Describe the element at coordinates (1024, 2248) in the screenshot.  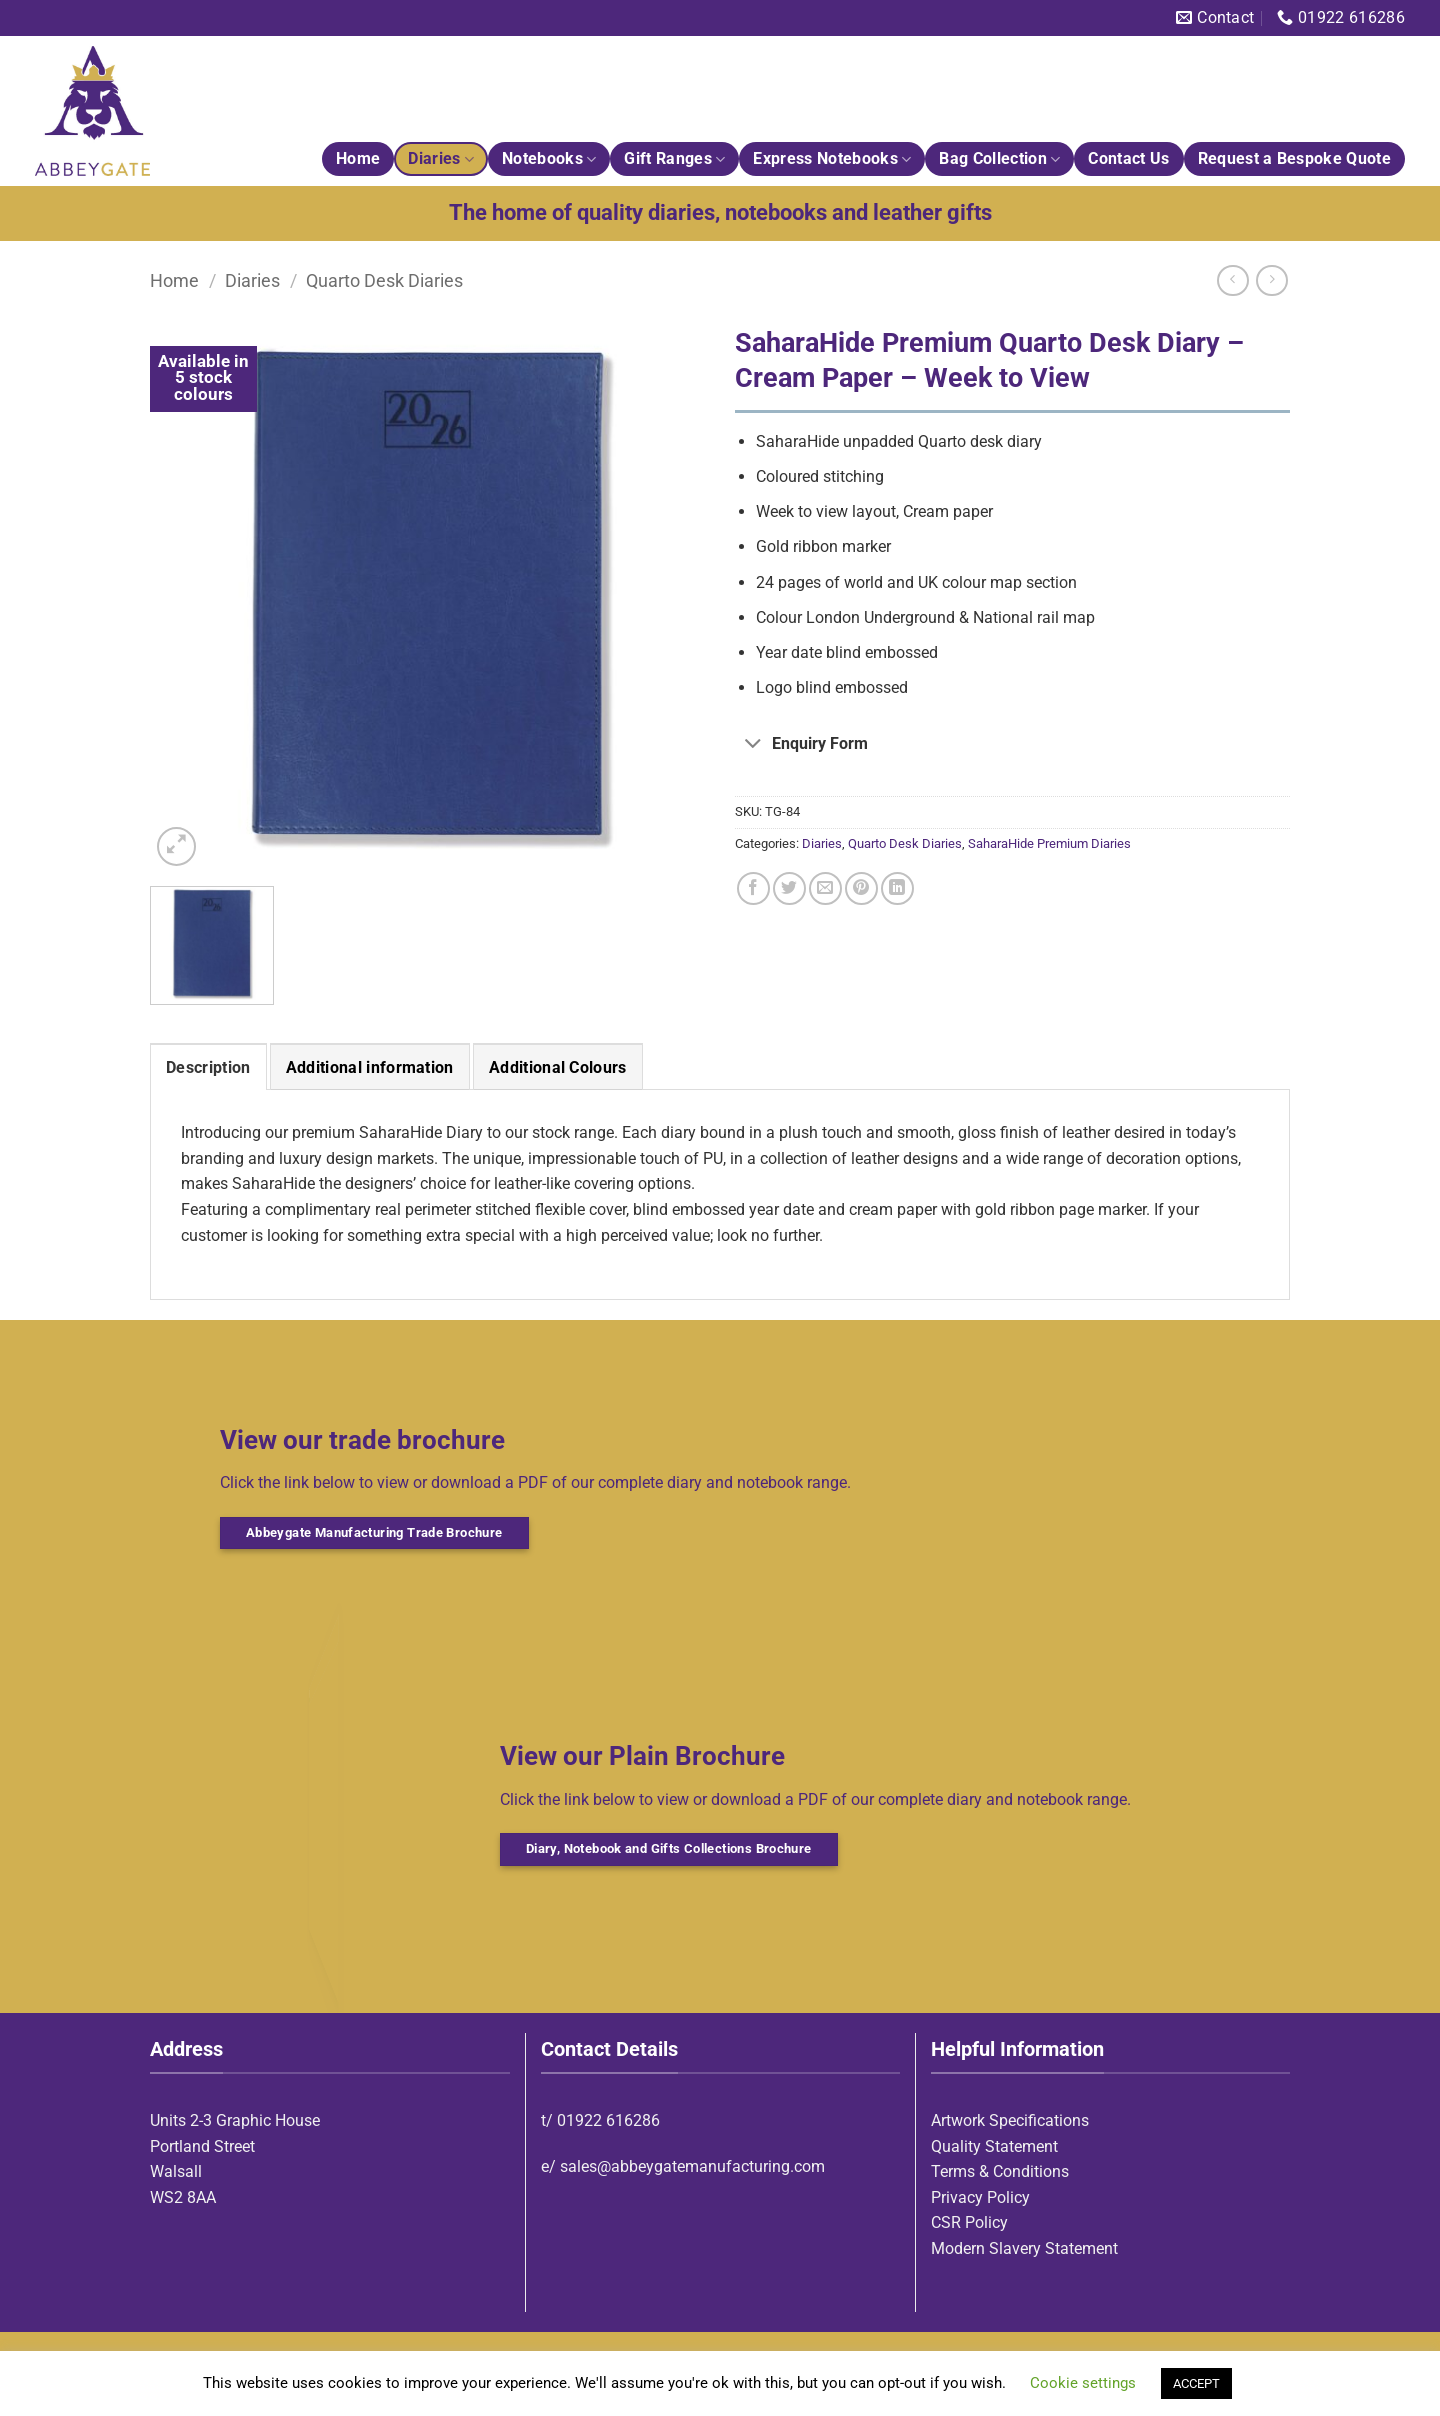
I see `Modern Slavery Statement` at that location.